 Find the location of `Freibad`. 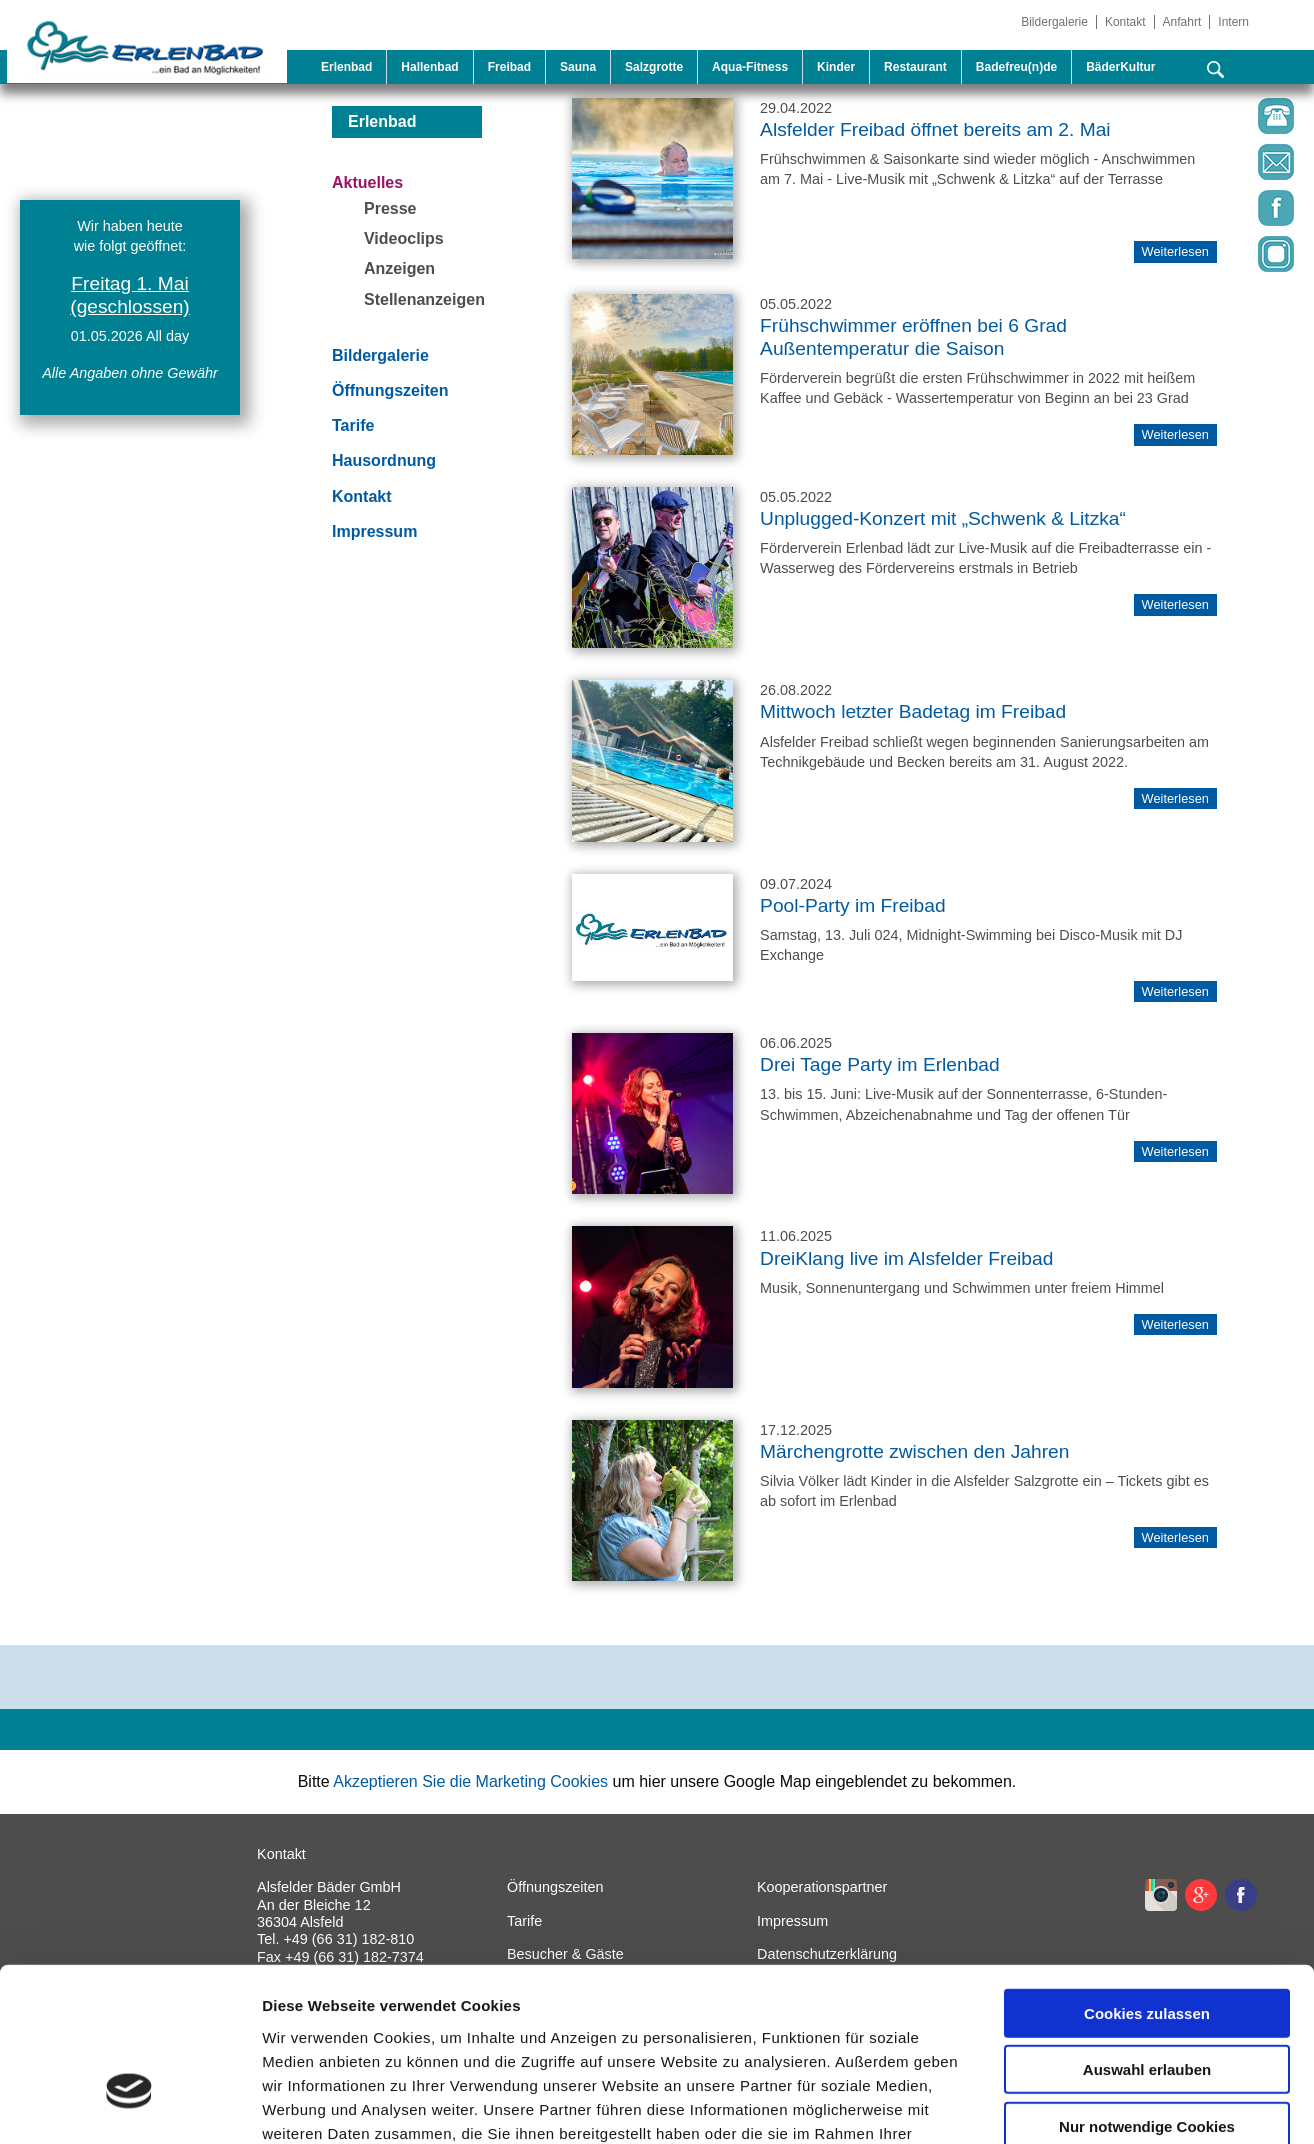

Freibad is located at coordinates (509, 67).